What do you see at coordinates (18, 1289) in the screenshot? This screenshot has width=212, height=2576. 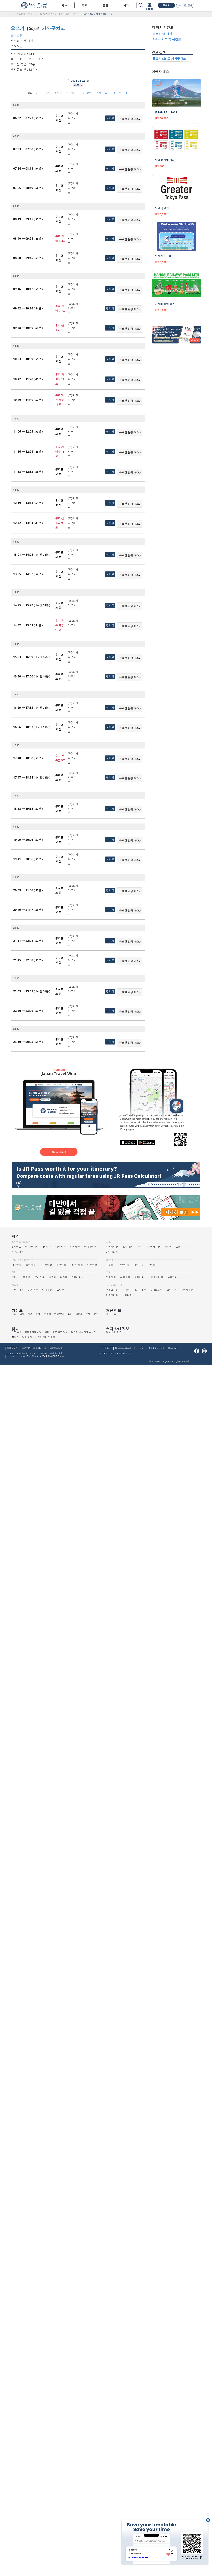 I see `도쿠시마 현` at bounding box center [18, 1289].